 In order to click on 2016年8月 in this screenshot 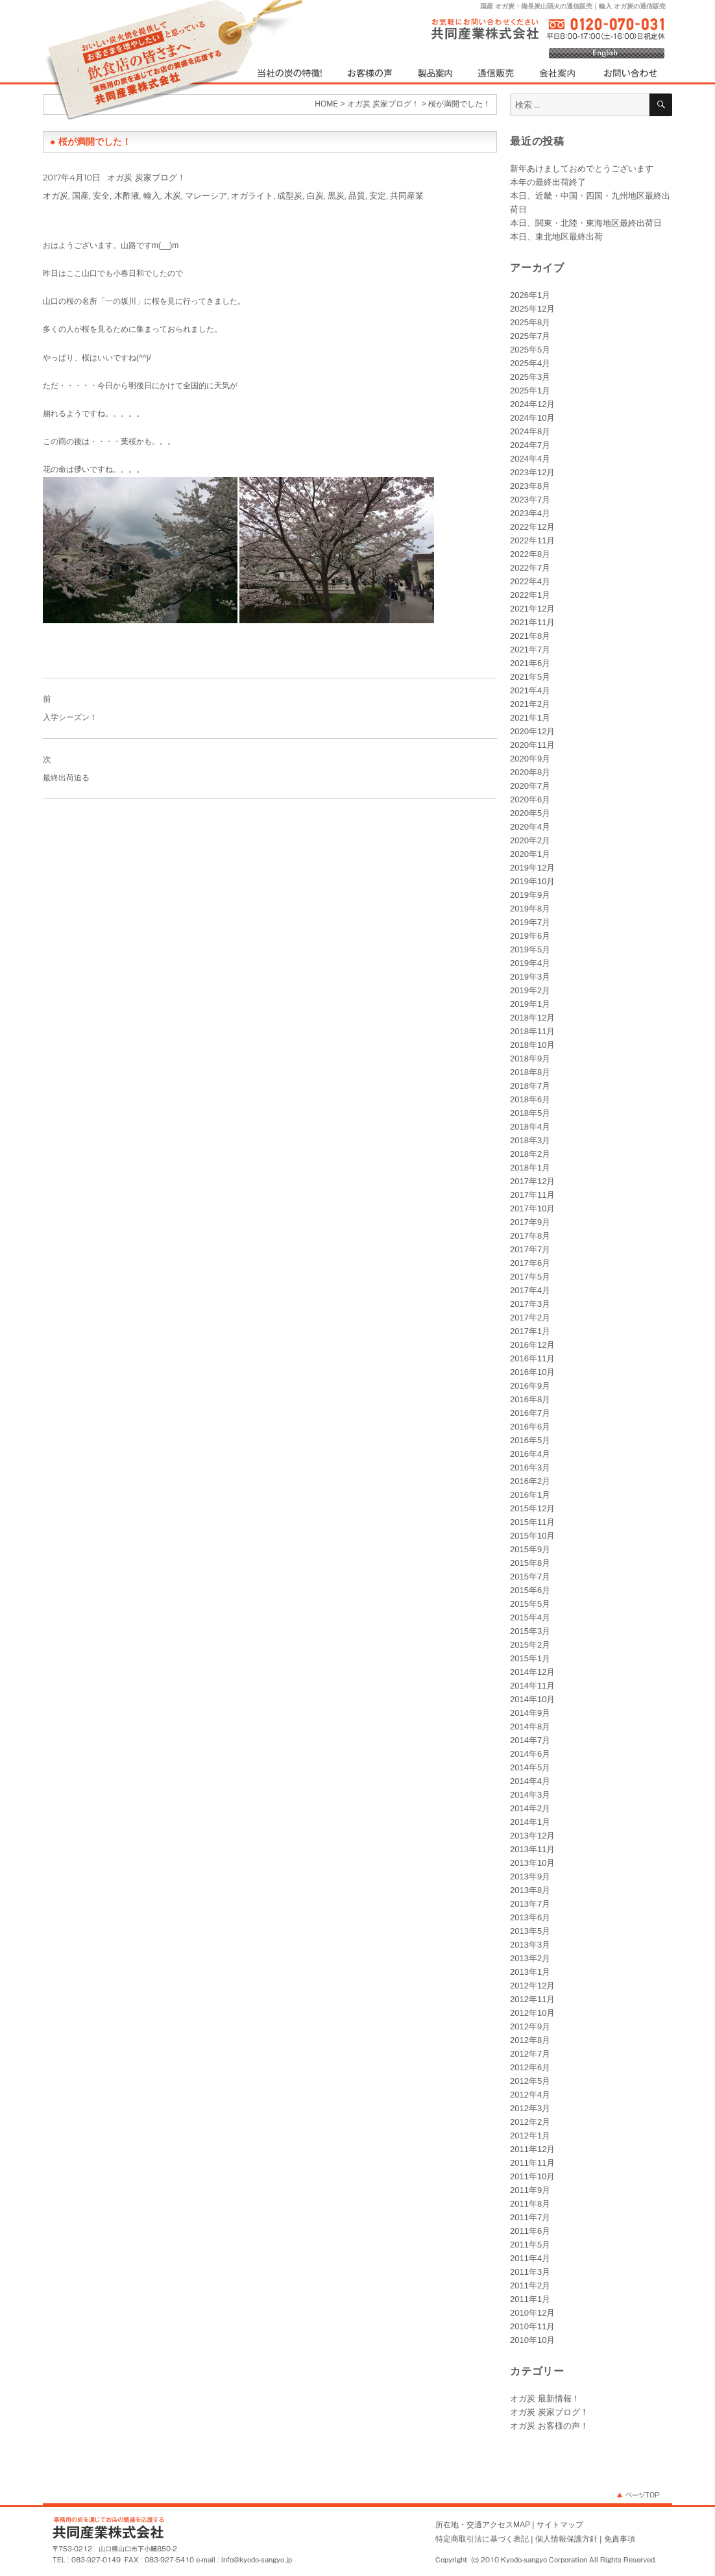, I will do `click(530, 1399)`.